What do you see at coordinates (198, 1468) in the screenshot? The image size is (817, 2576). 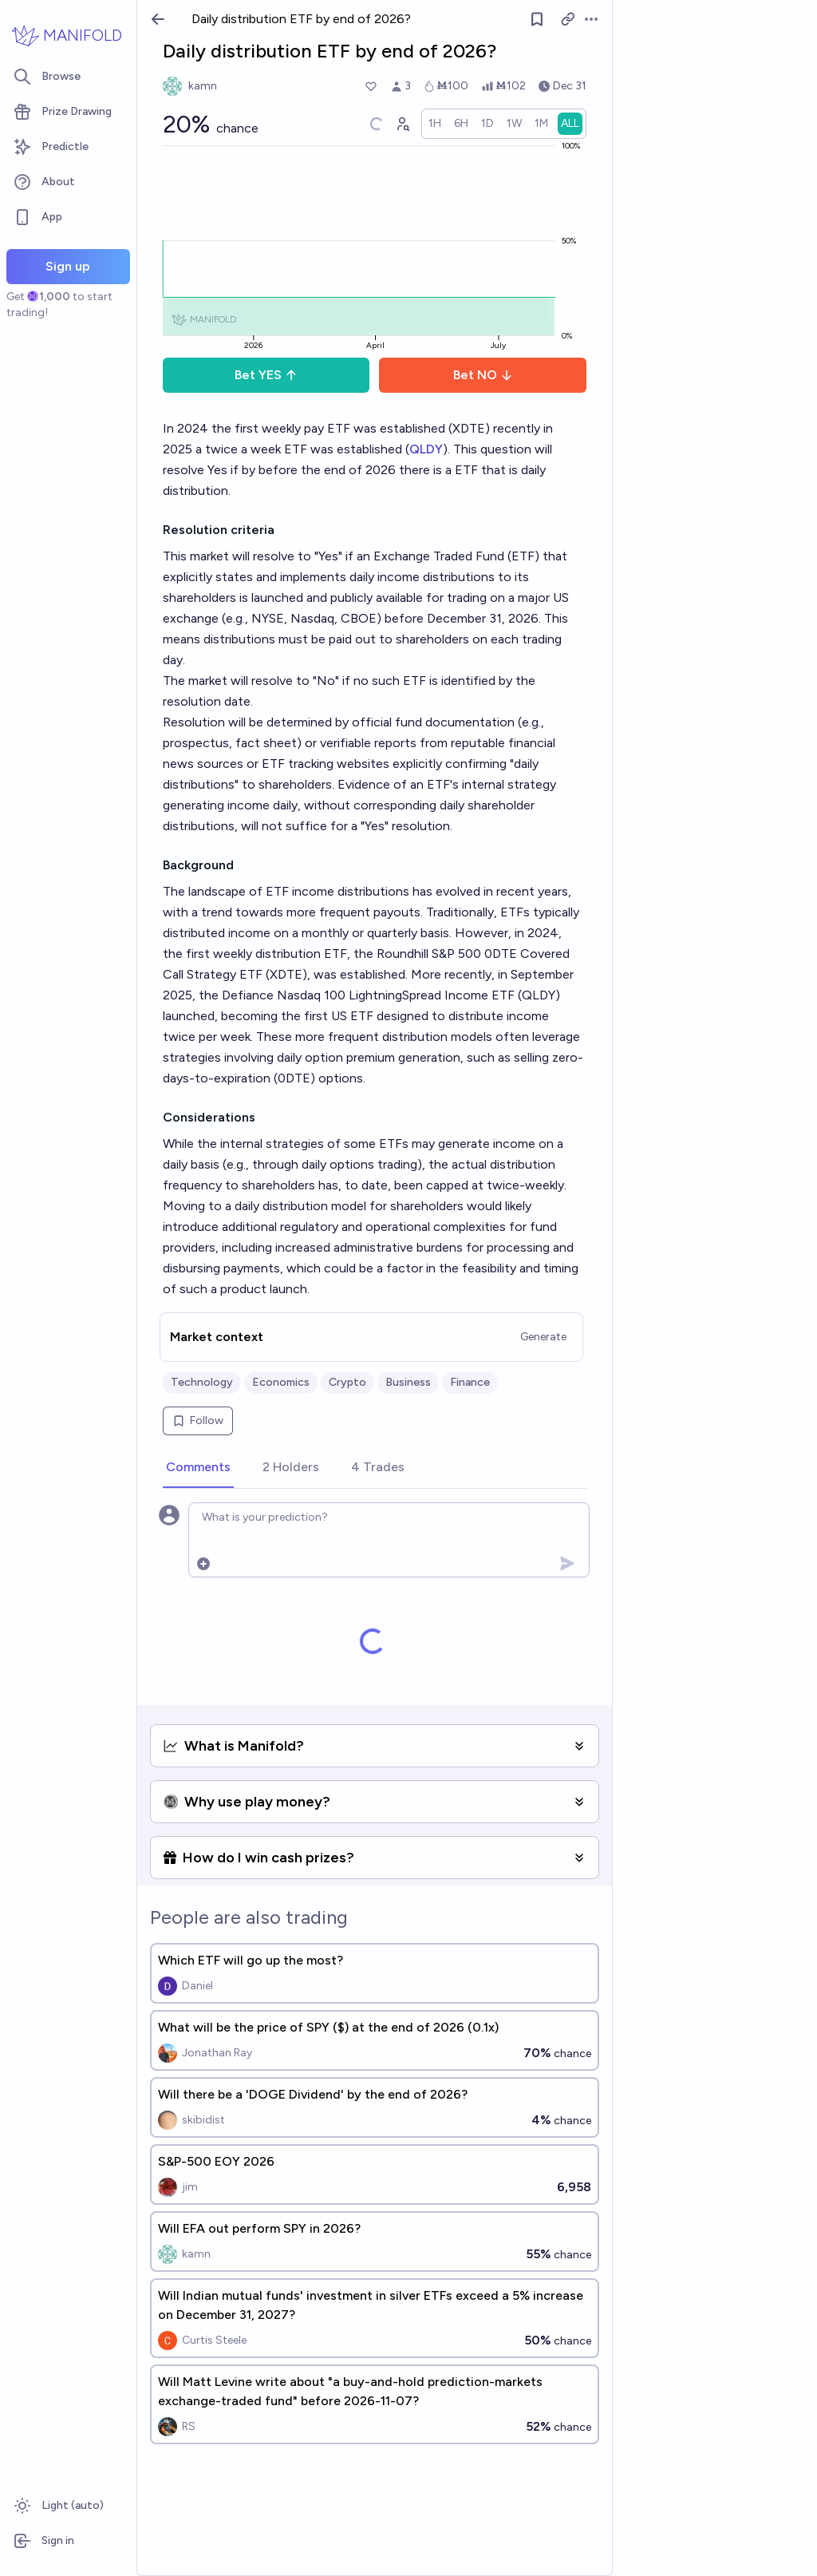 I see `[tab]` at bounding box center [198, 1468].